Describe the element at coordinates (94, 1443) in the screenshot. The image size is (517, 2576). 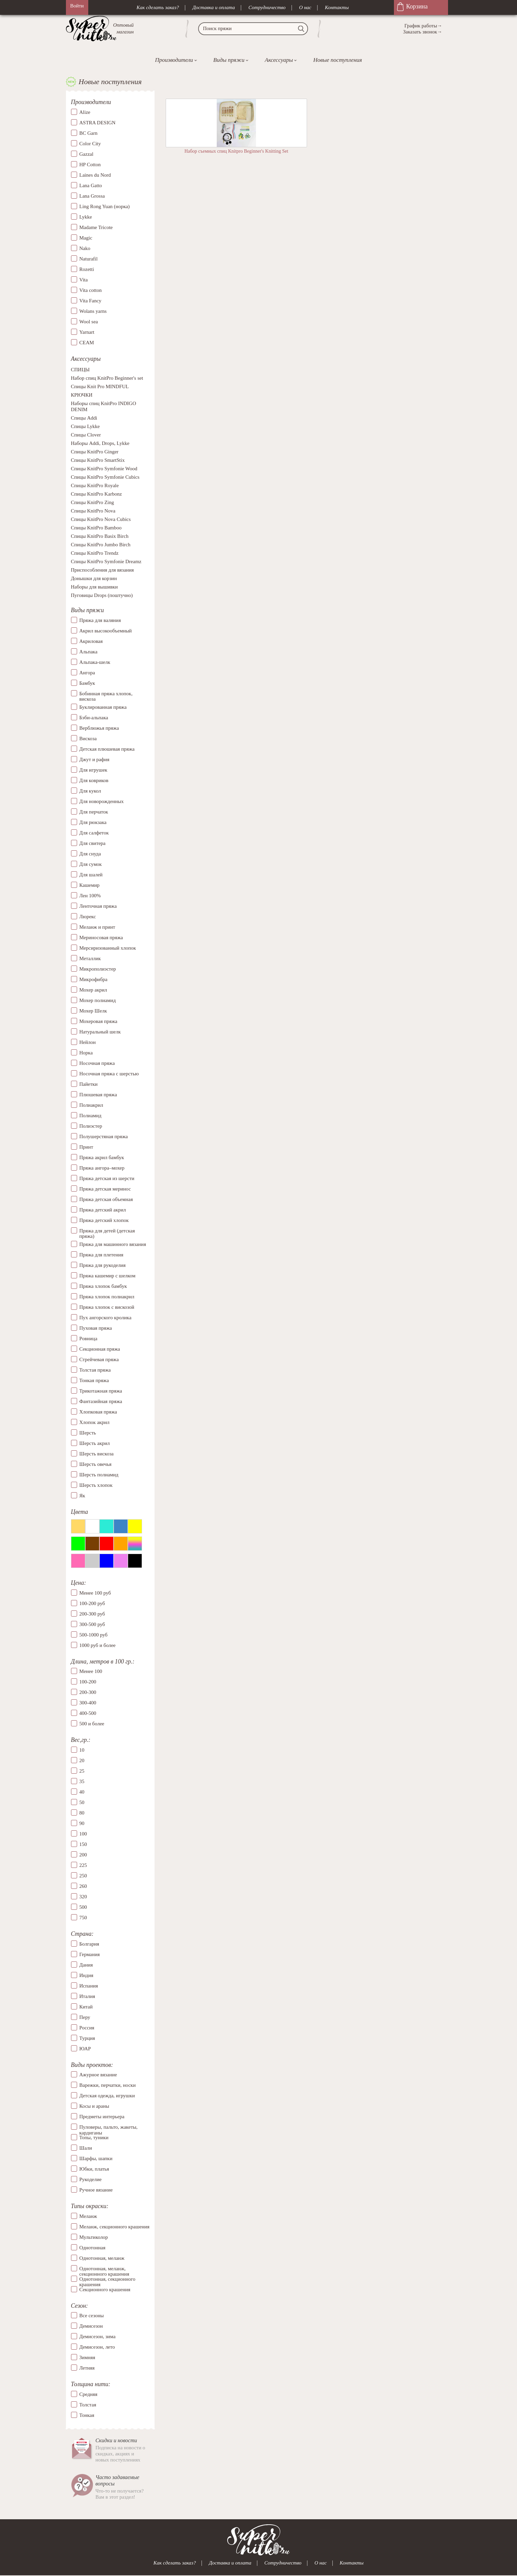
I see `Шерсть акрил` at that location.